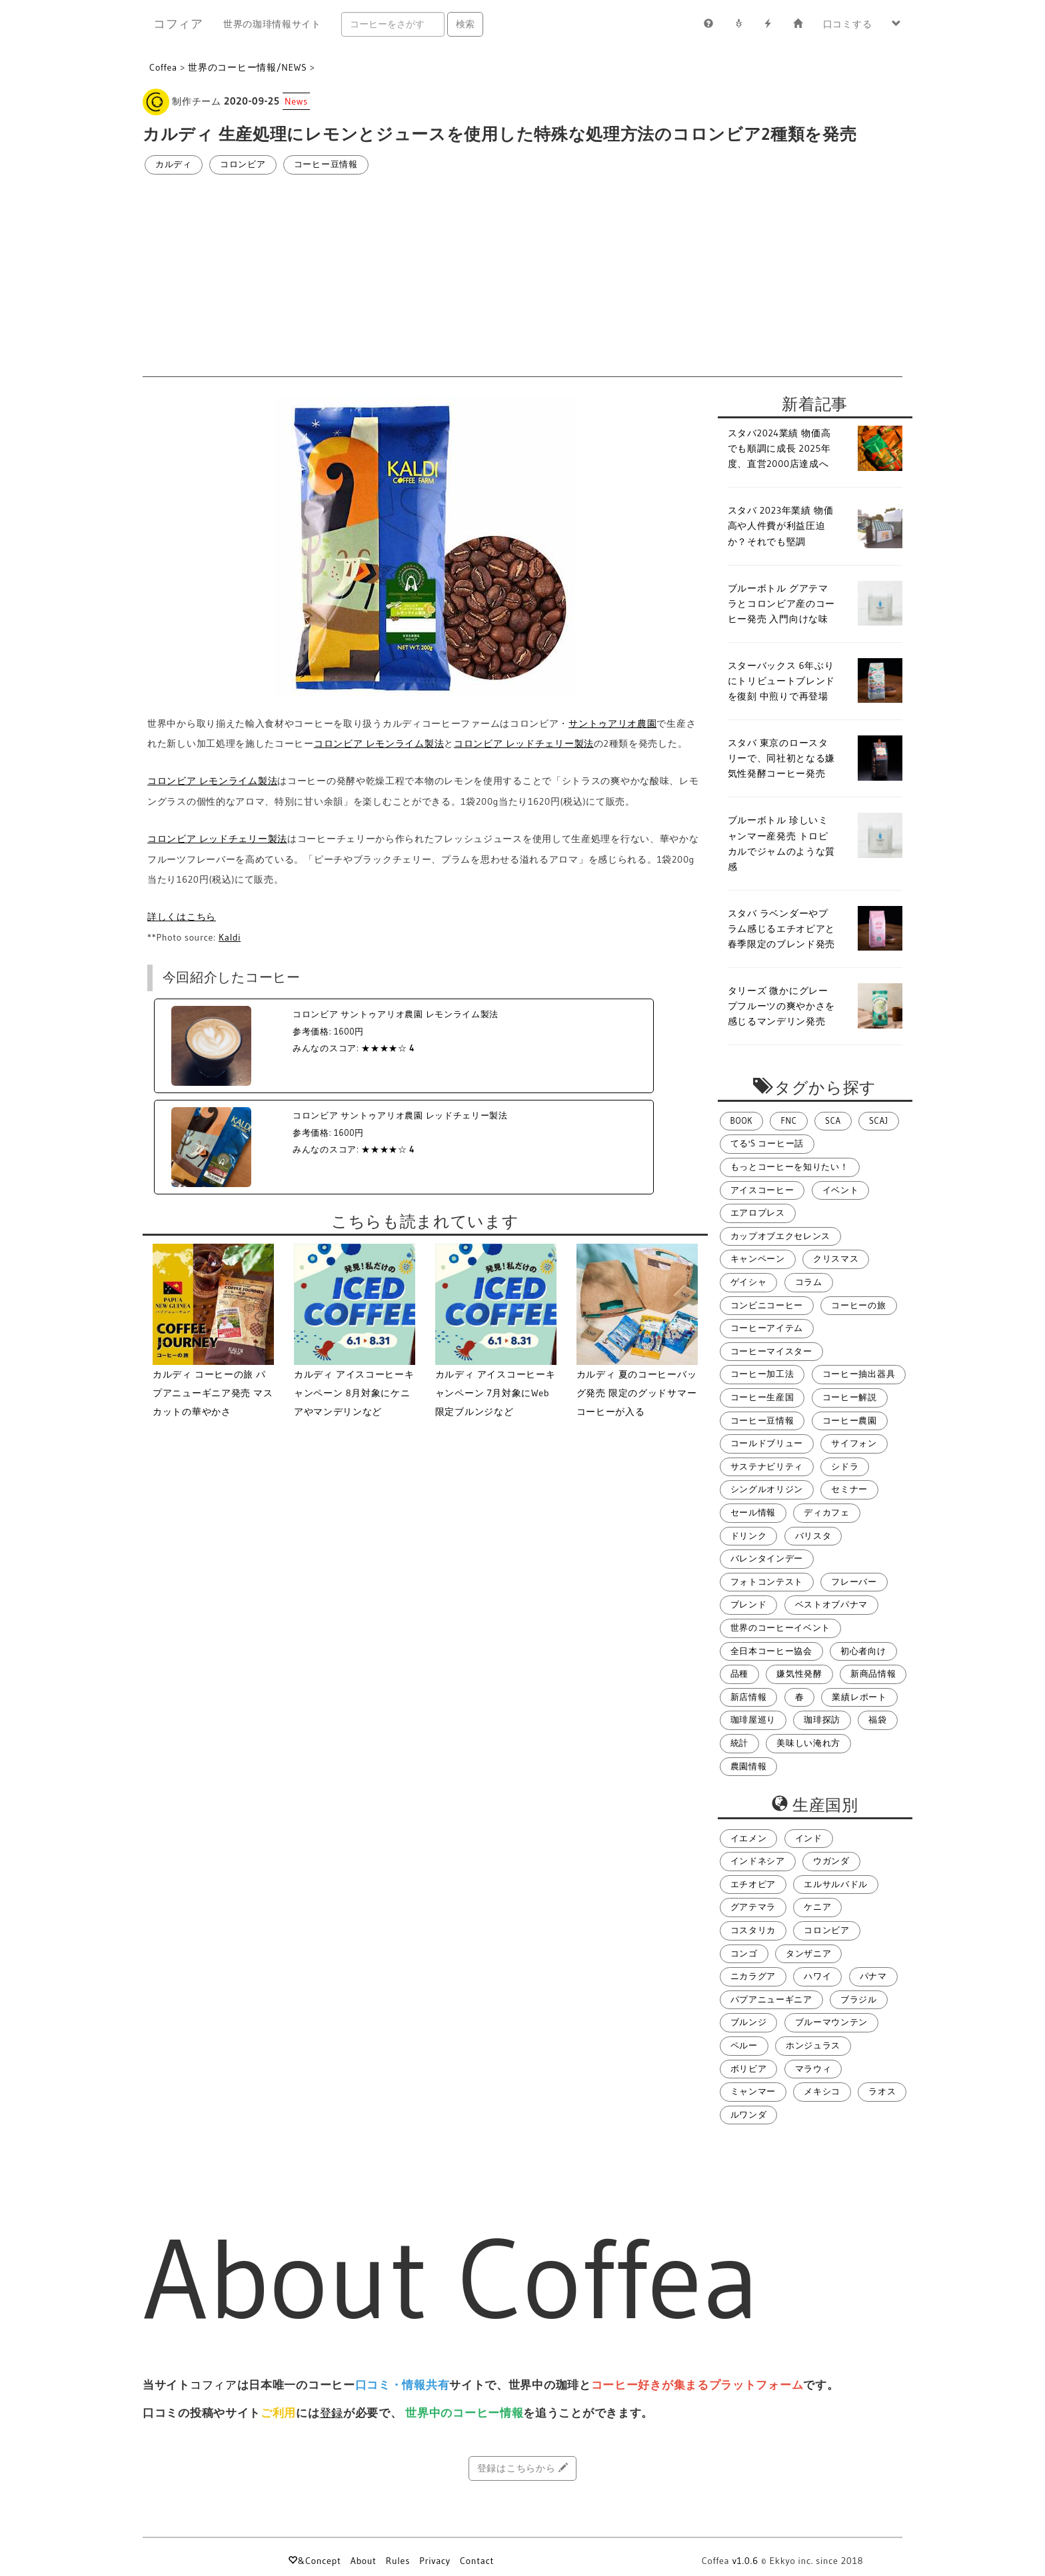 This screenshot has height=2576, width=1045. What do you see at coordinates (847, 24) in the screenshot?
I see `口コミする` at bounding box center [847, 24].